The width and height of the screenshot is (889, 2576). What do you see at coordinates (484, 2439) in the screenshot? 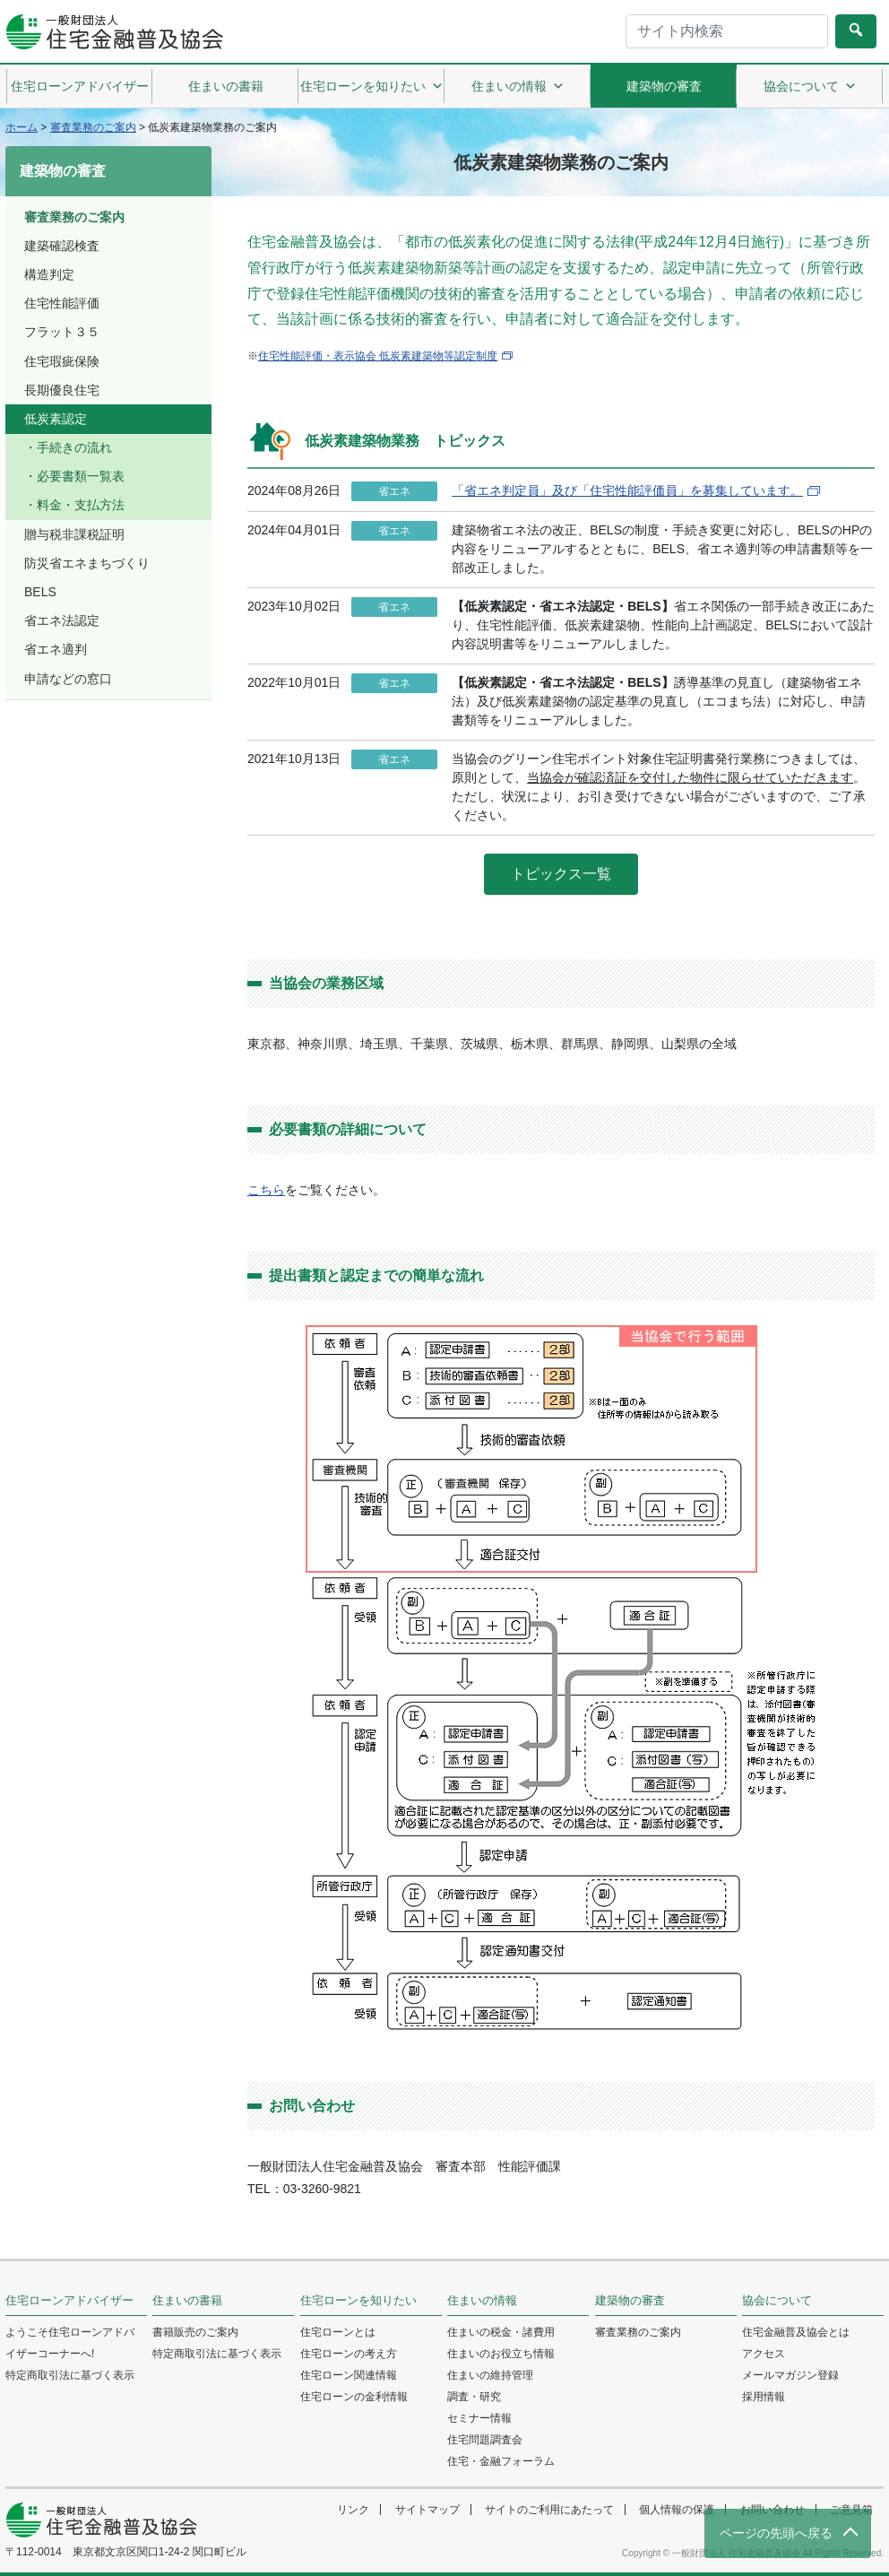
I see `住宅問題調査会` at bounding box center [484, 2439].